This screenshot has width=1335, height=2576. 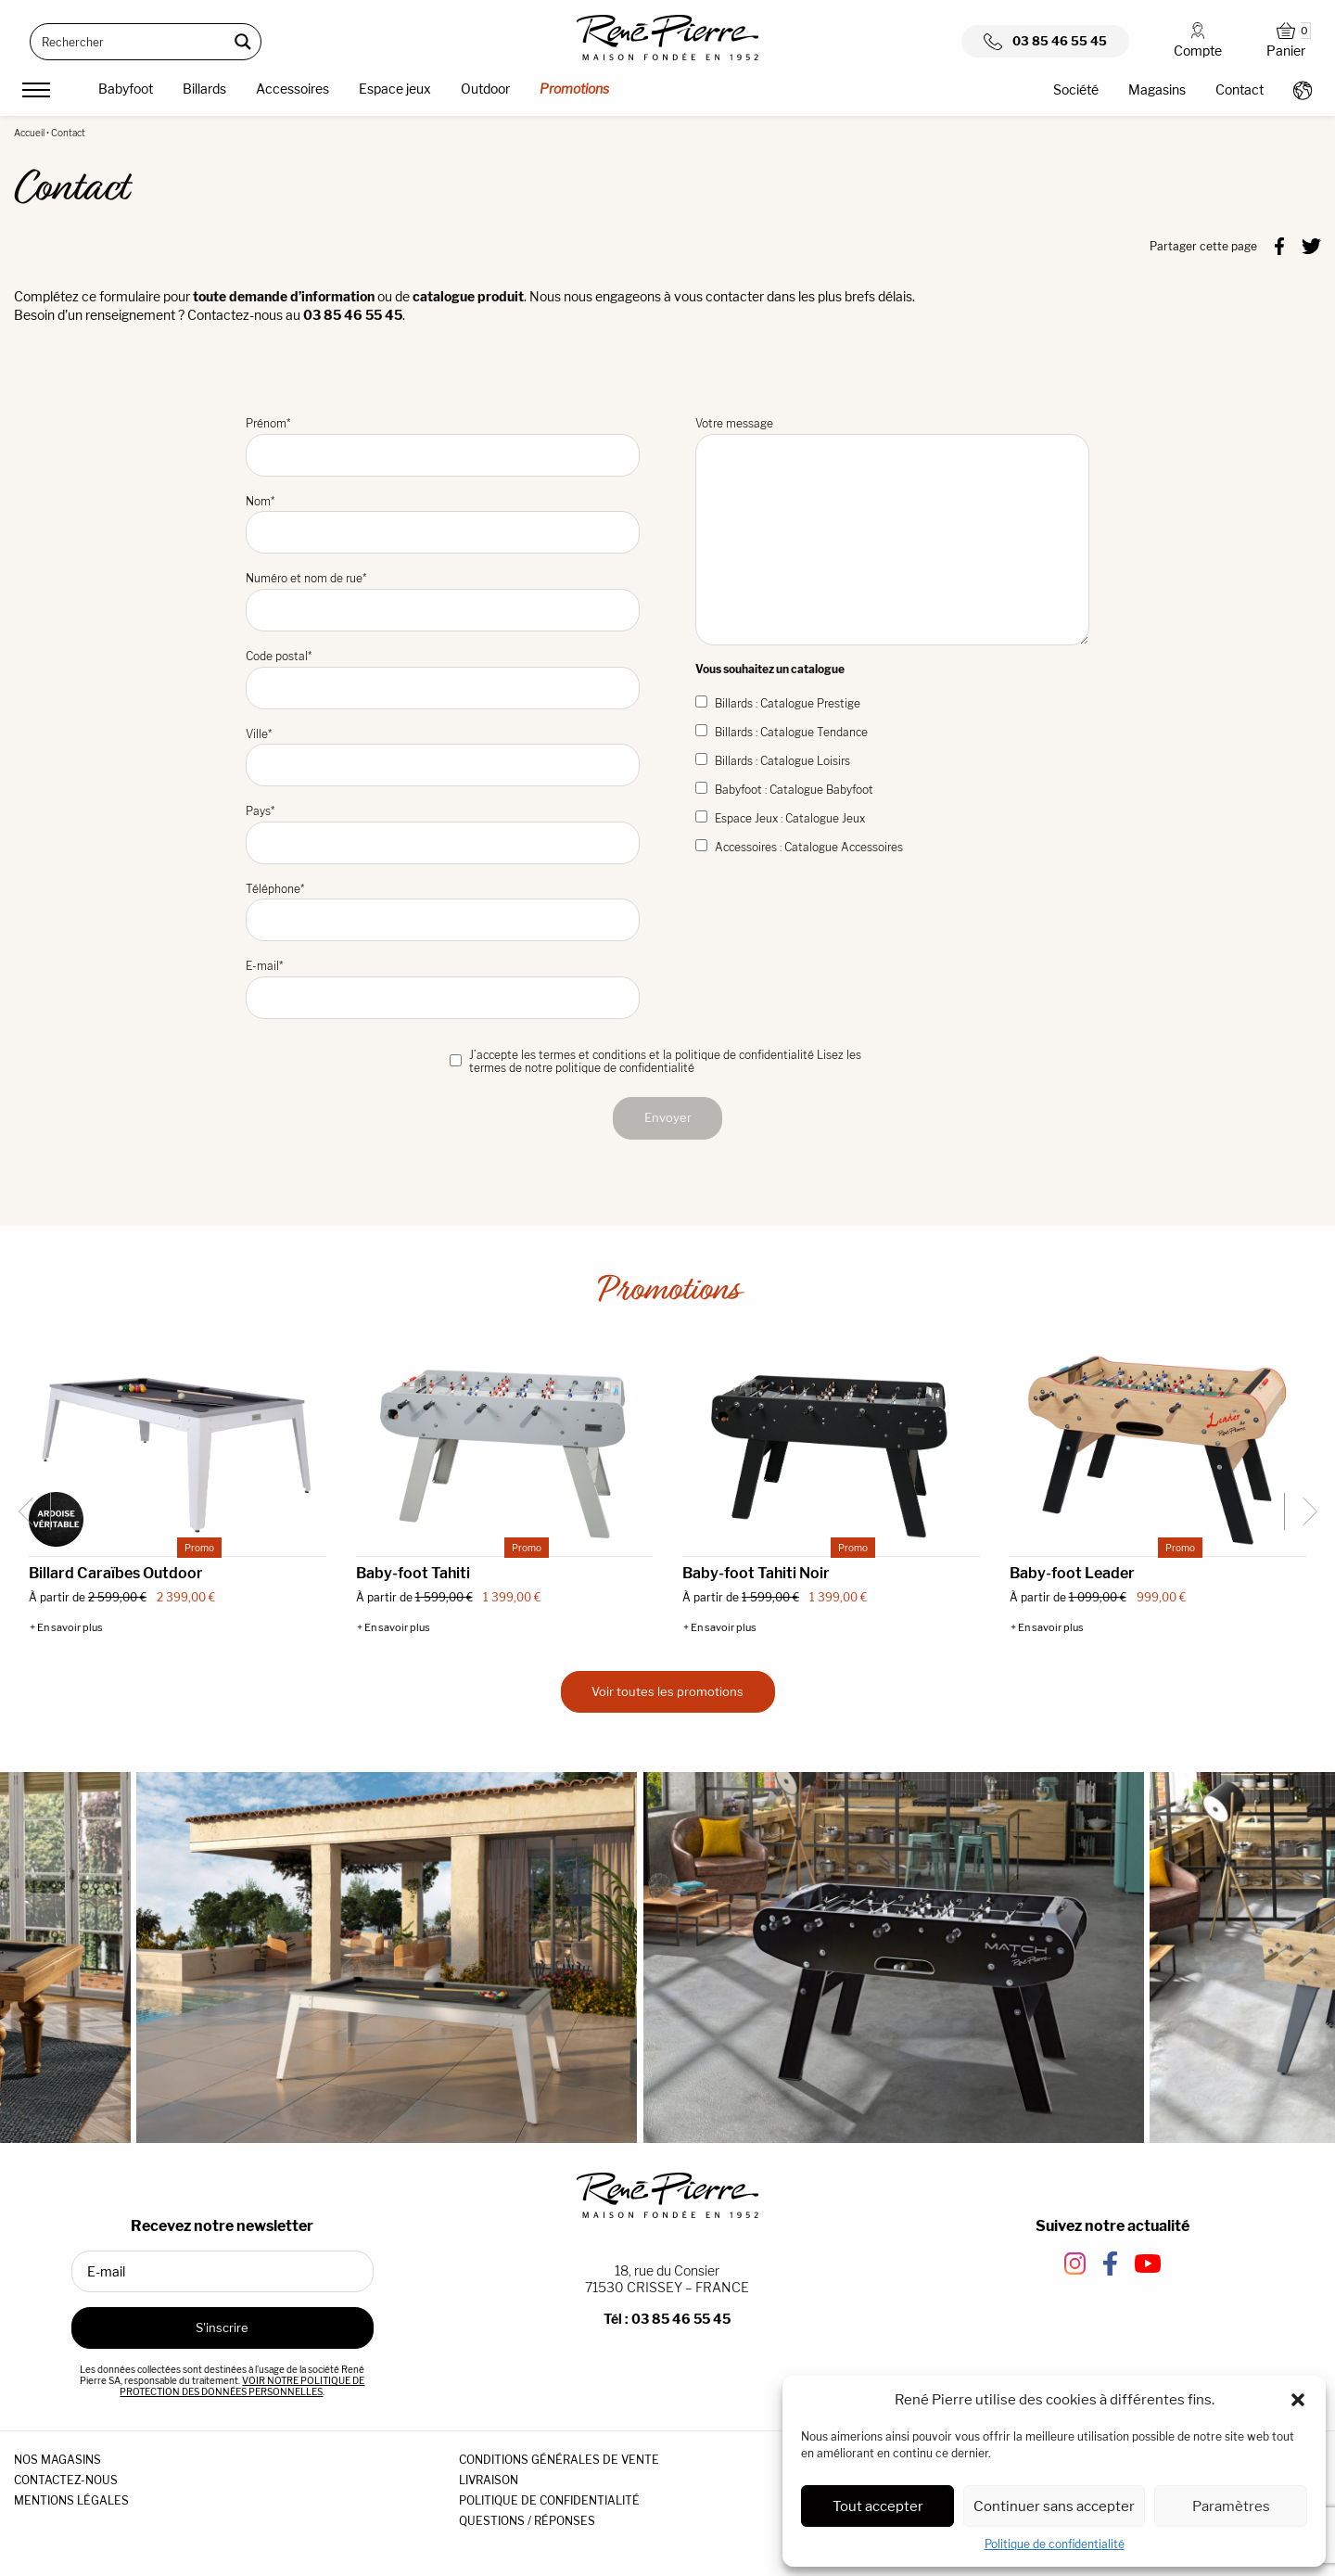 I want to click on Téléphone*, so click(x=443, y=912).